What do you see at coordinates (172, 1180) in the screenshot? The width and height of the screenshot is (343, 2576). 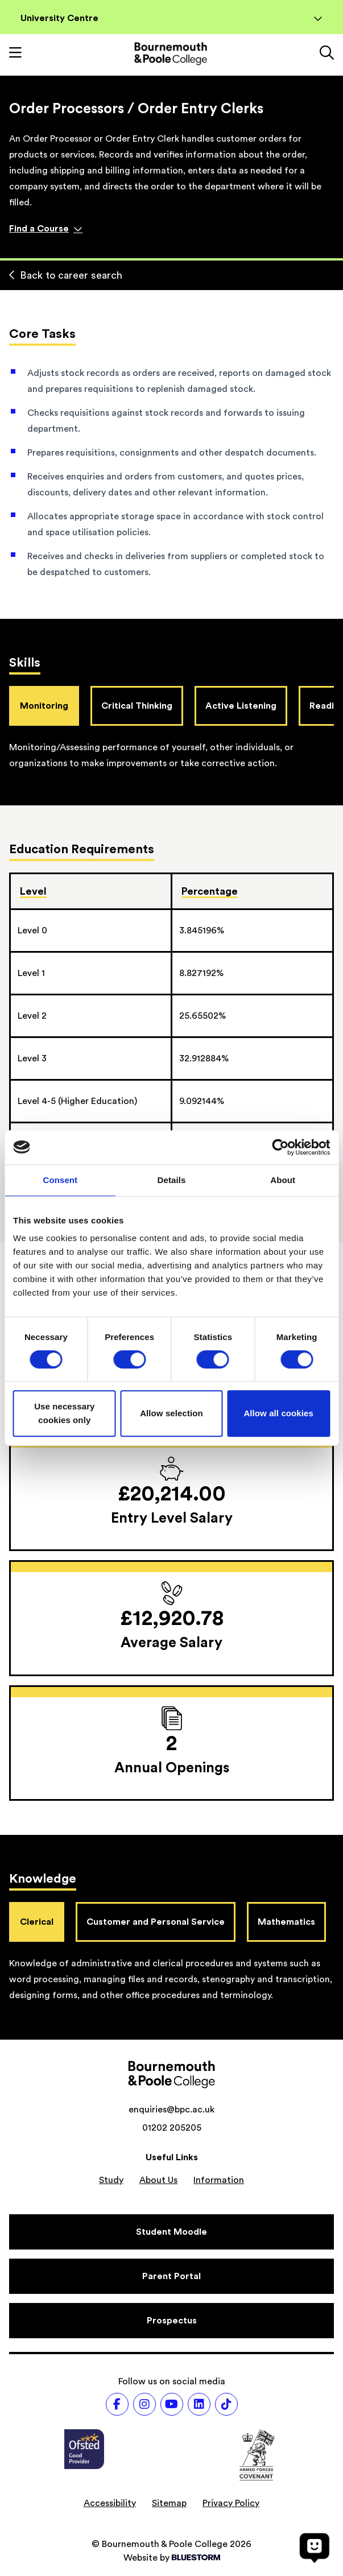 I see `Details [tab]` at bounding box center [172, 1180].